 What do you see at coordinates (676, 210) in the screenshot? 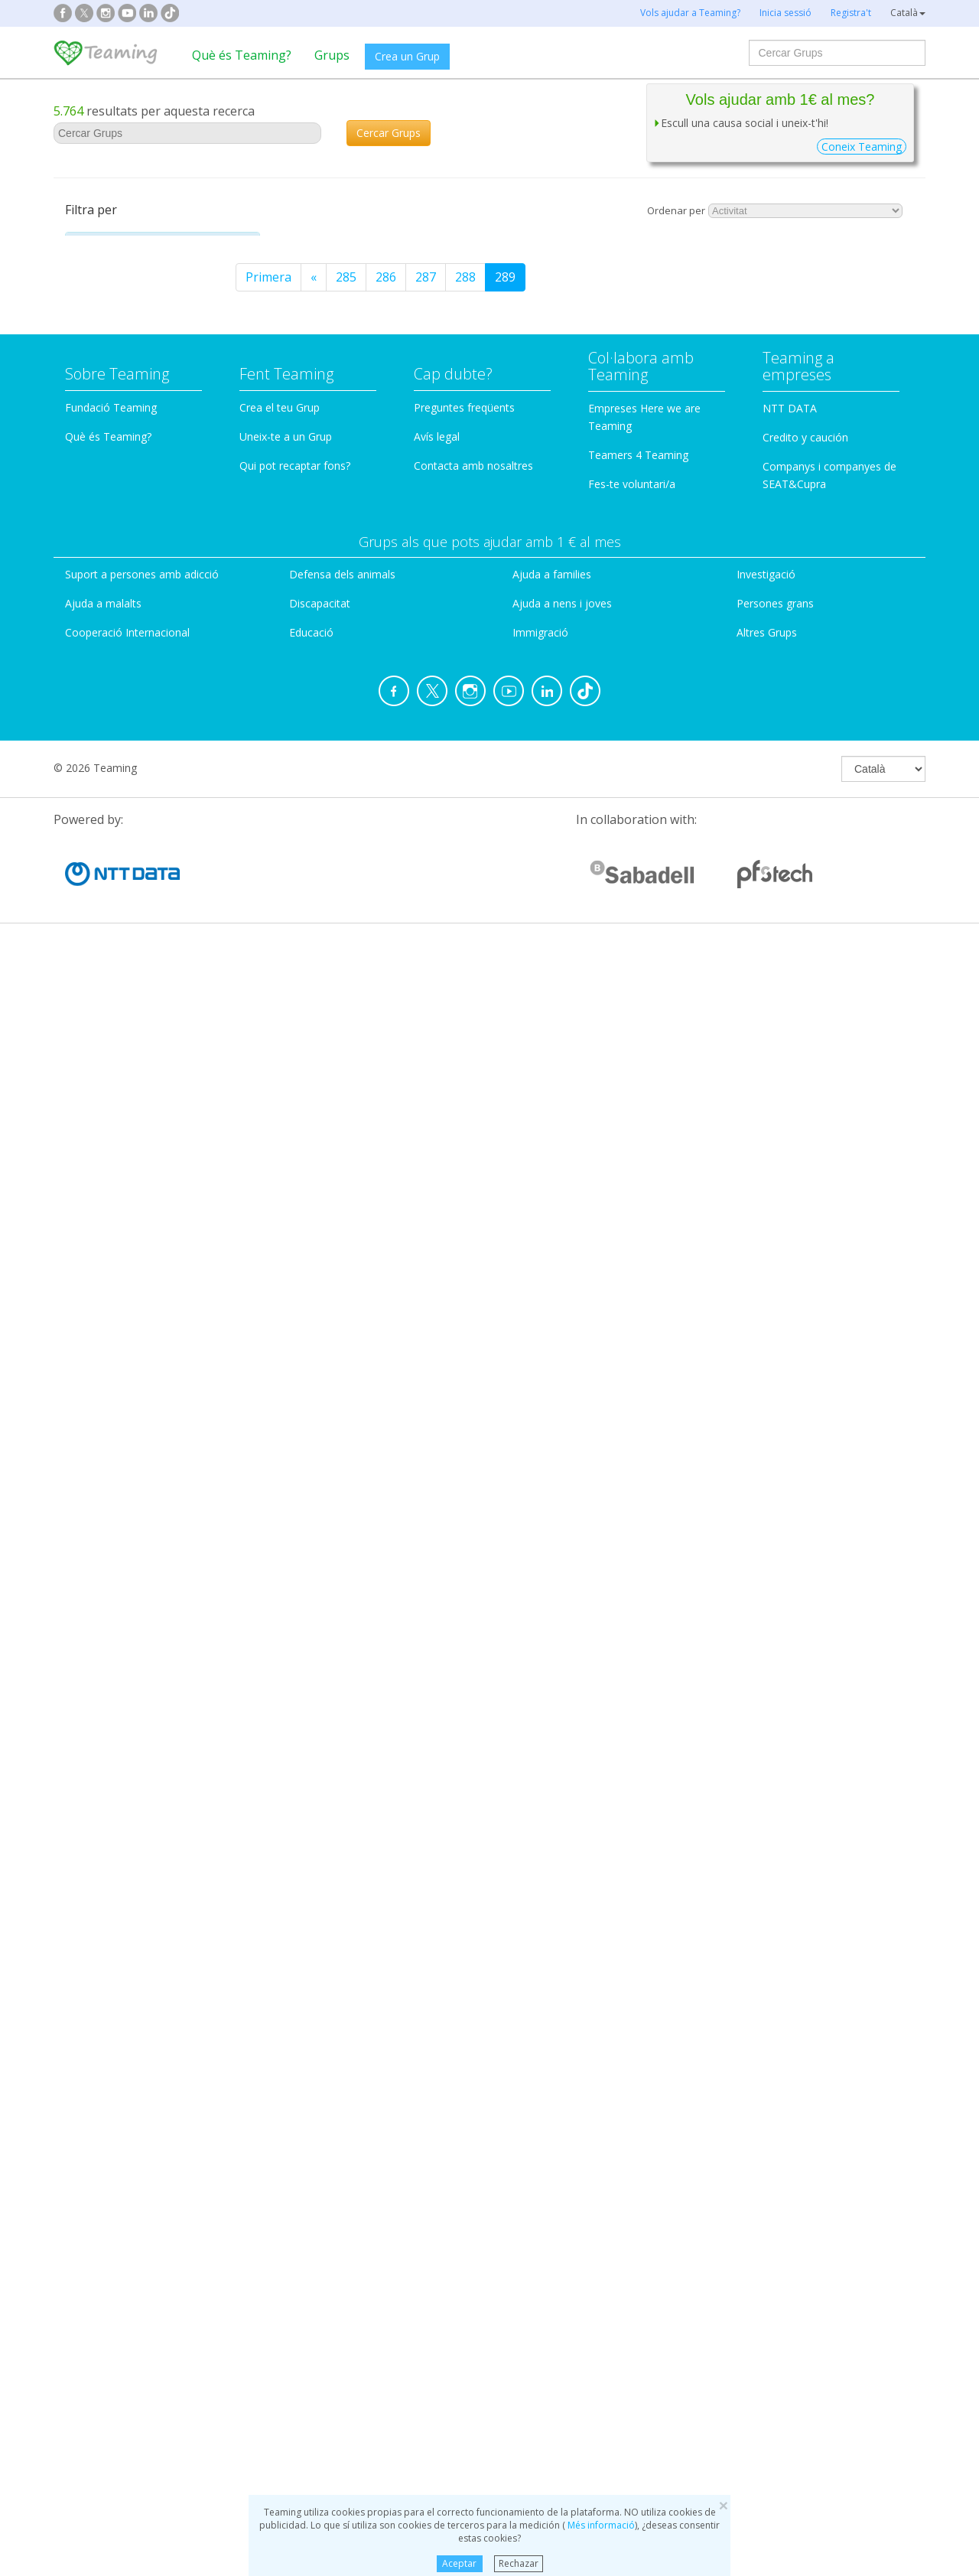
I see `Ordenar per` at bounding box center [676, 210].